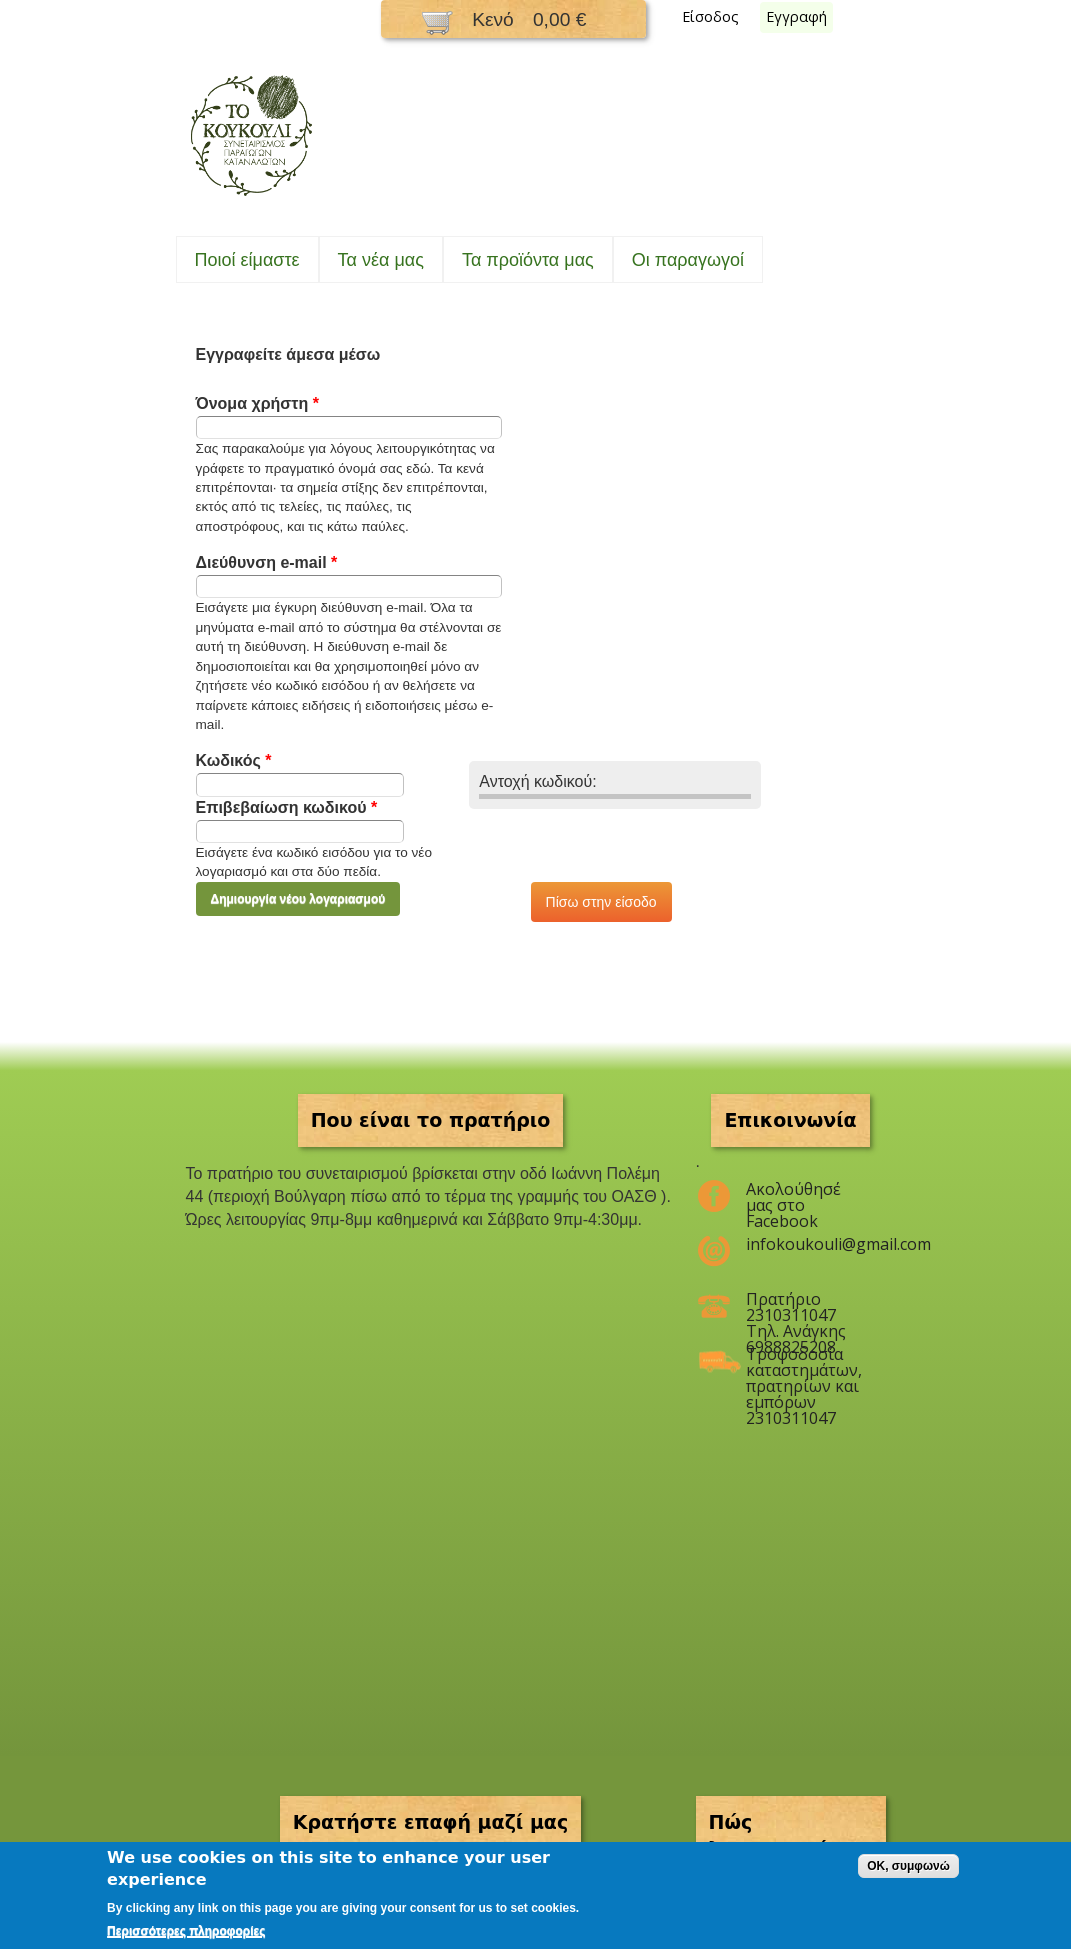  Describe the element at coordinates (287, 807) in the screenshot. I see `Επιβεβαίωση κωδικού` at that location.